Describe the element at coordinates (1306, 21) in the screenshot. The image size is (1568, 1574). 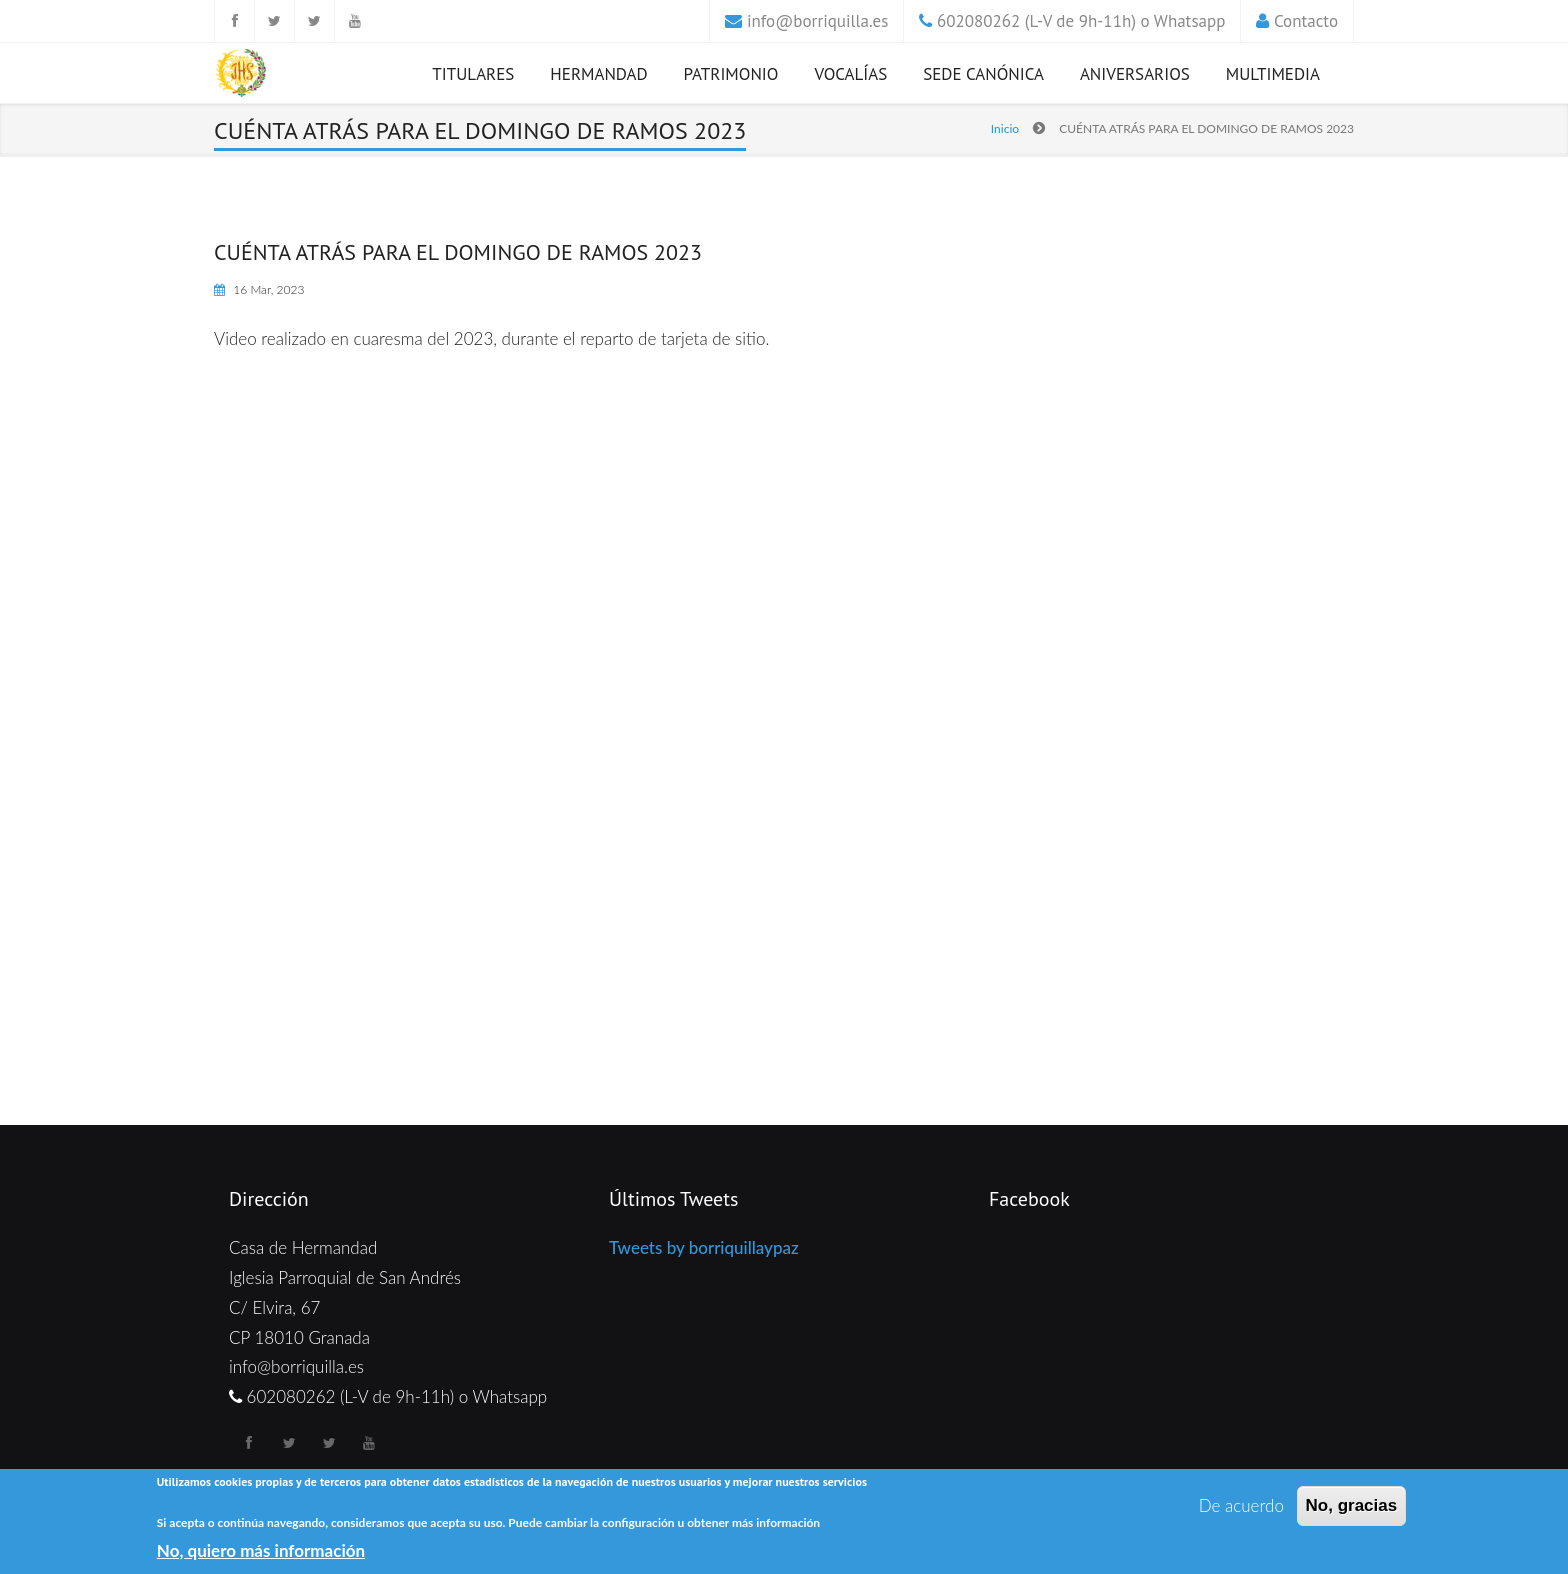
I see `Contacto` at that location.